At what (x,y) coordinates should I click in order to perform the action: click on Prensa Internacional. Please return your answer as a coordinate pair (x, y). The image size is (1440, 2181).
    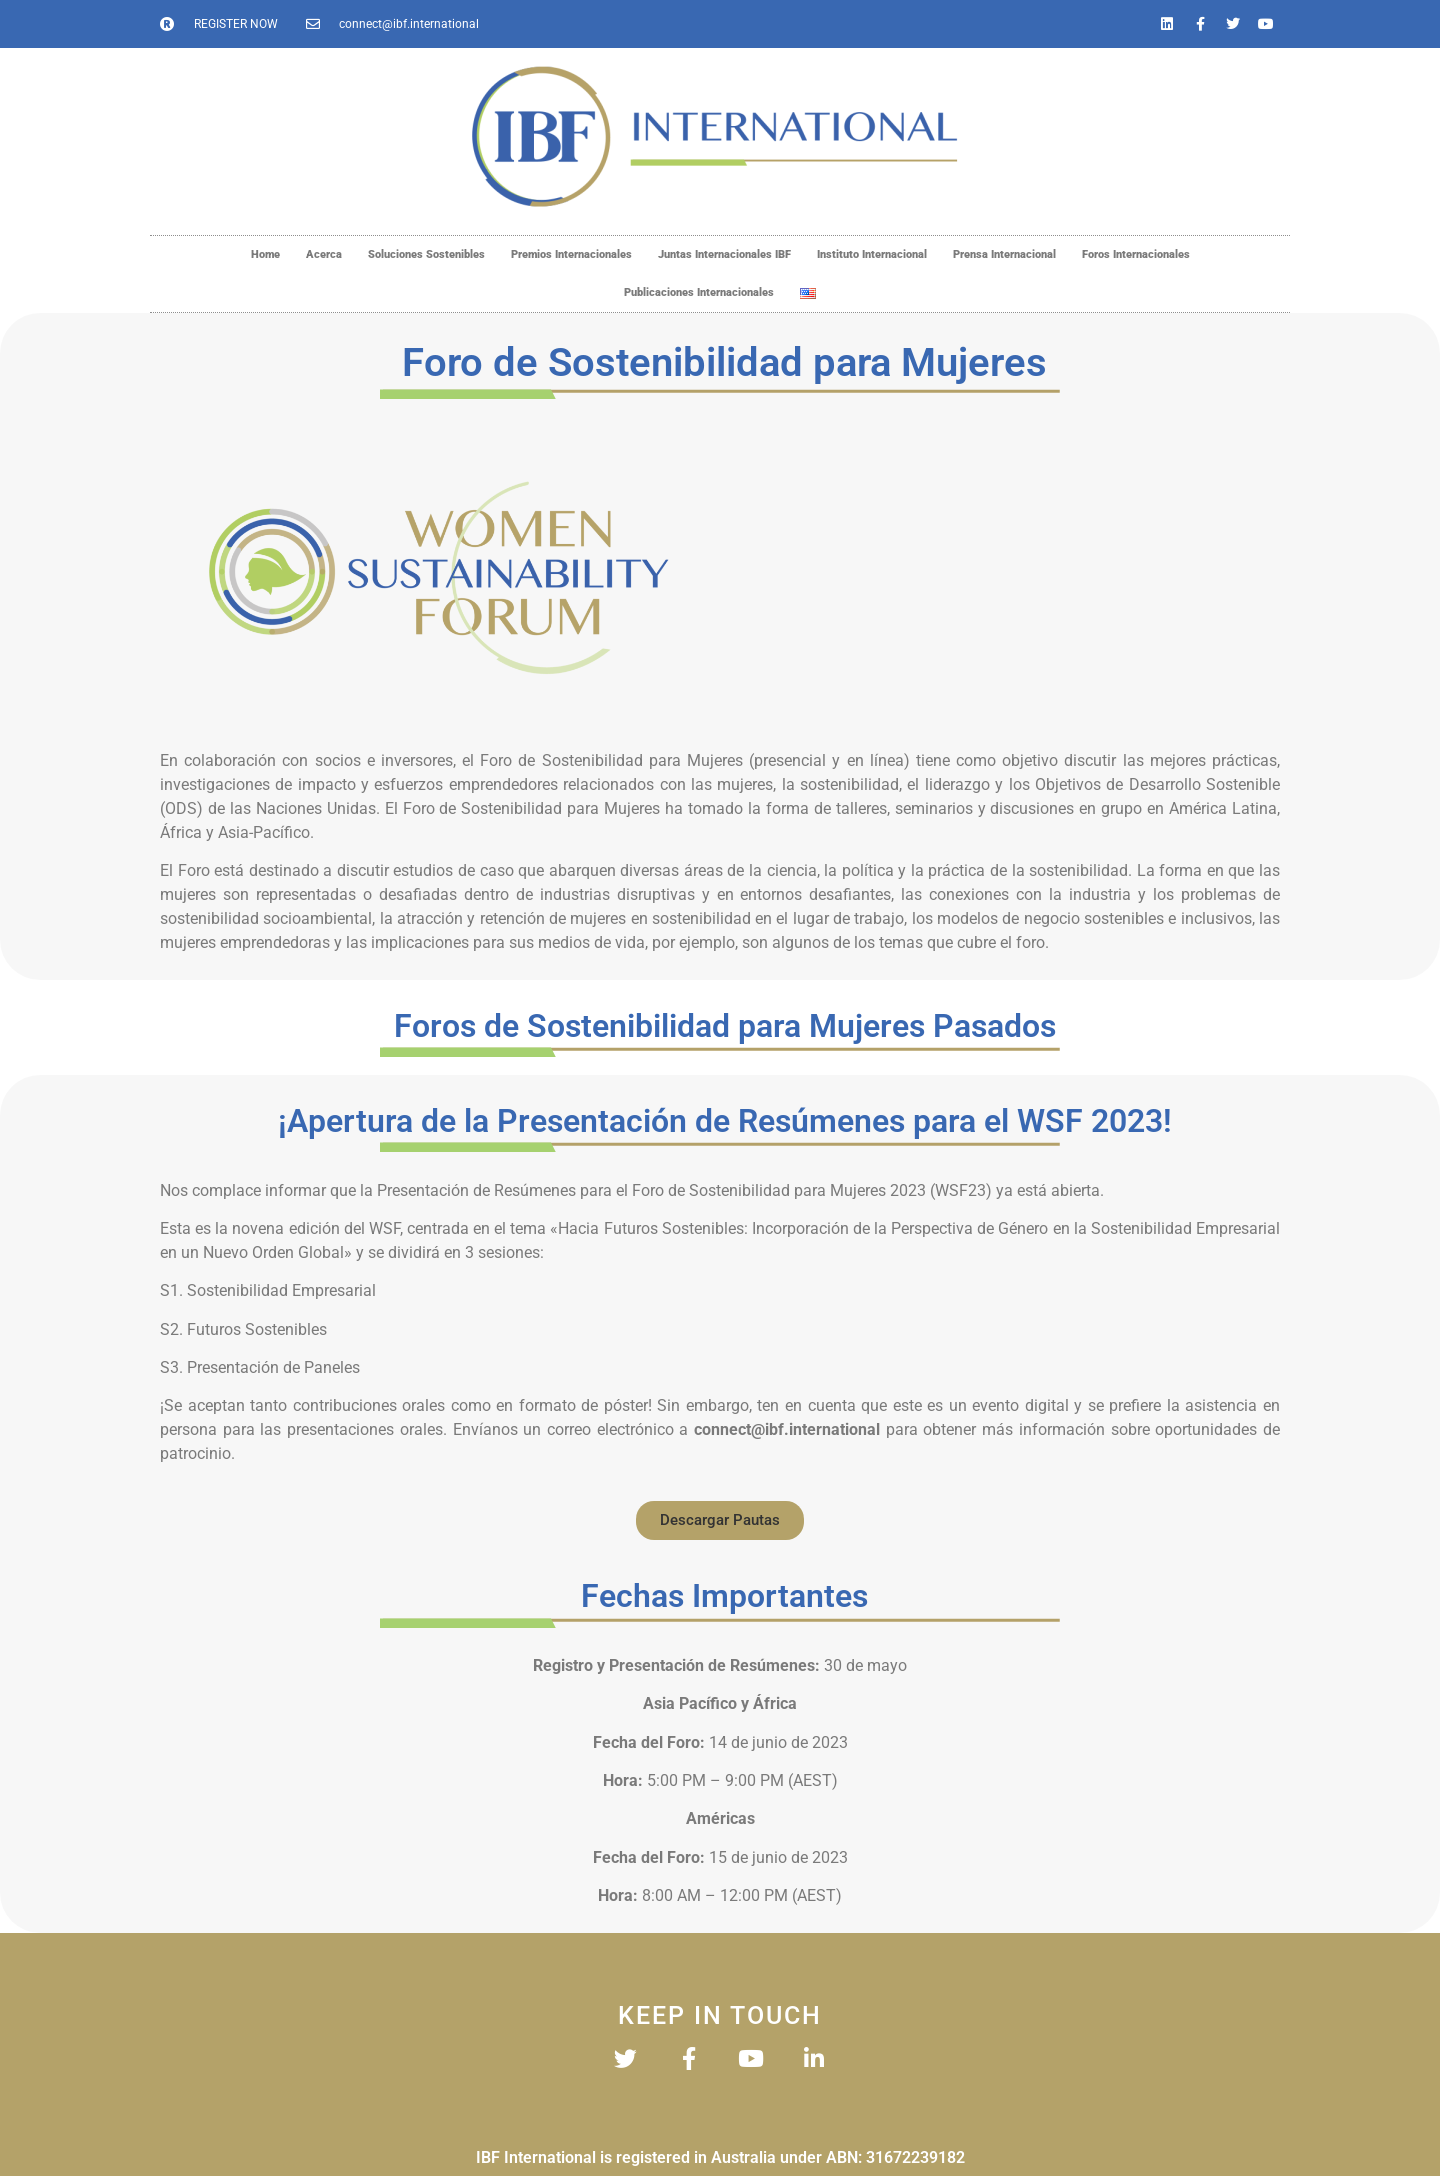
    Looking at the image, I should click on (1004, 254).